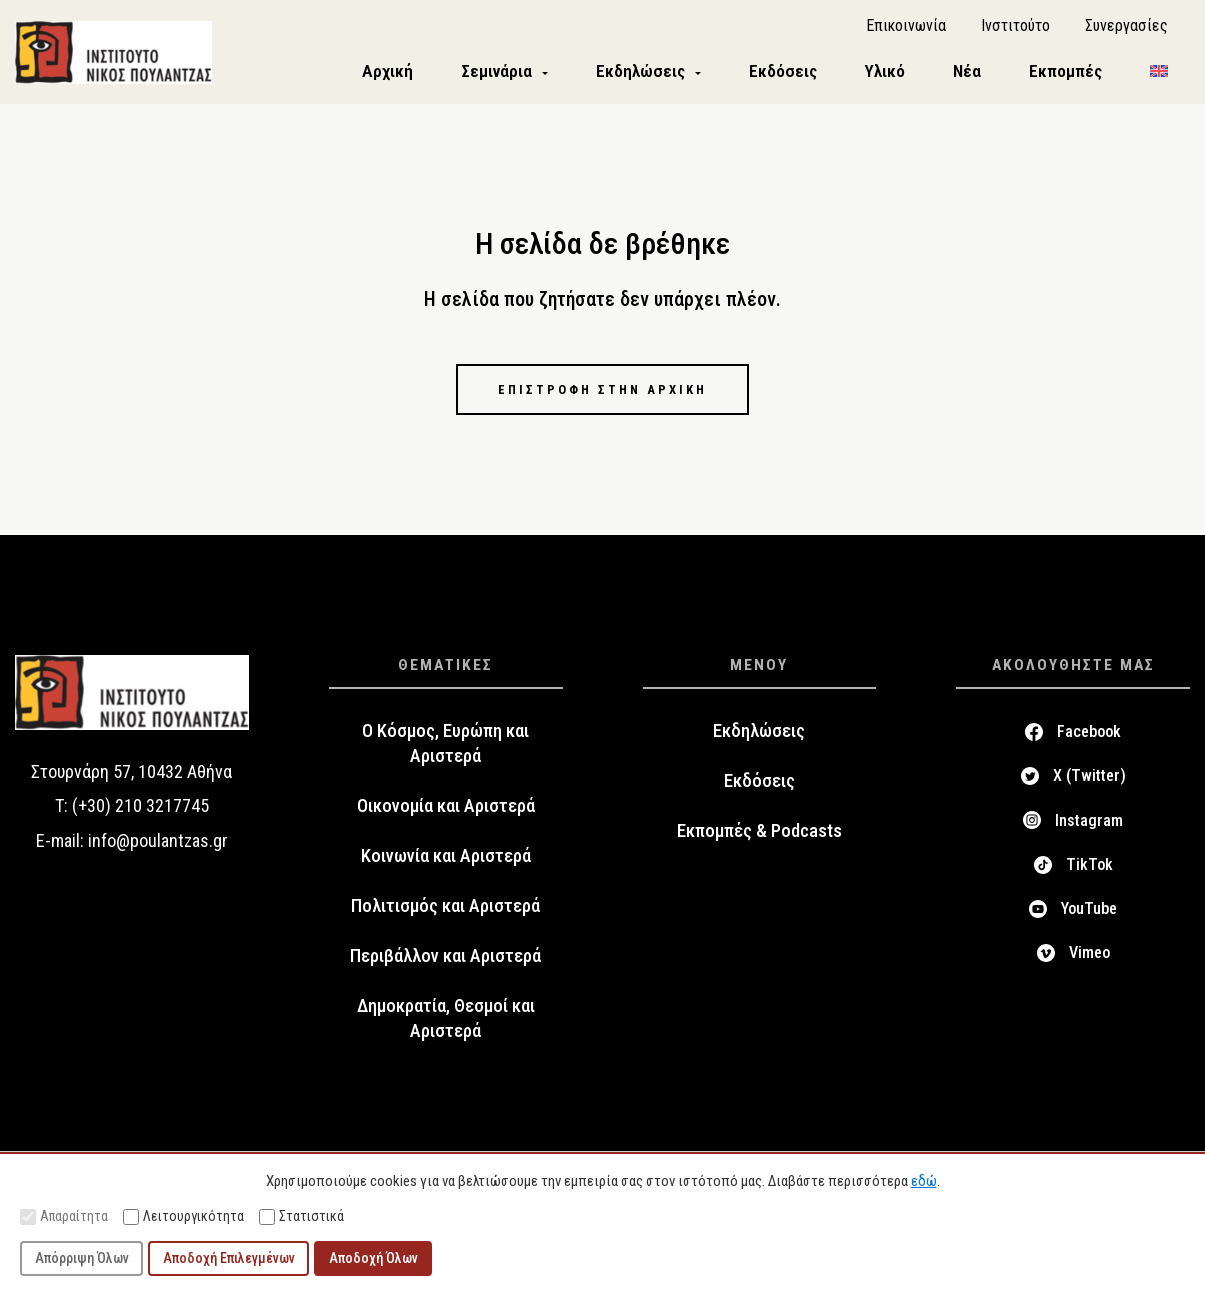 The image size is (1205, 1291). What do you see at coordinates (64, 1216) in the screenshot?
I see `Απαραίτητα` at bounding box center [64, 1216].